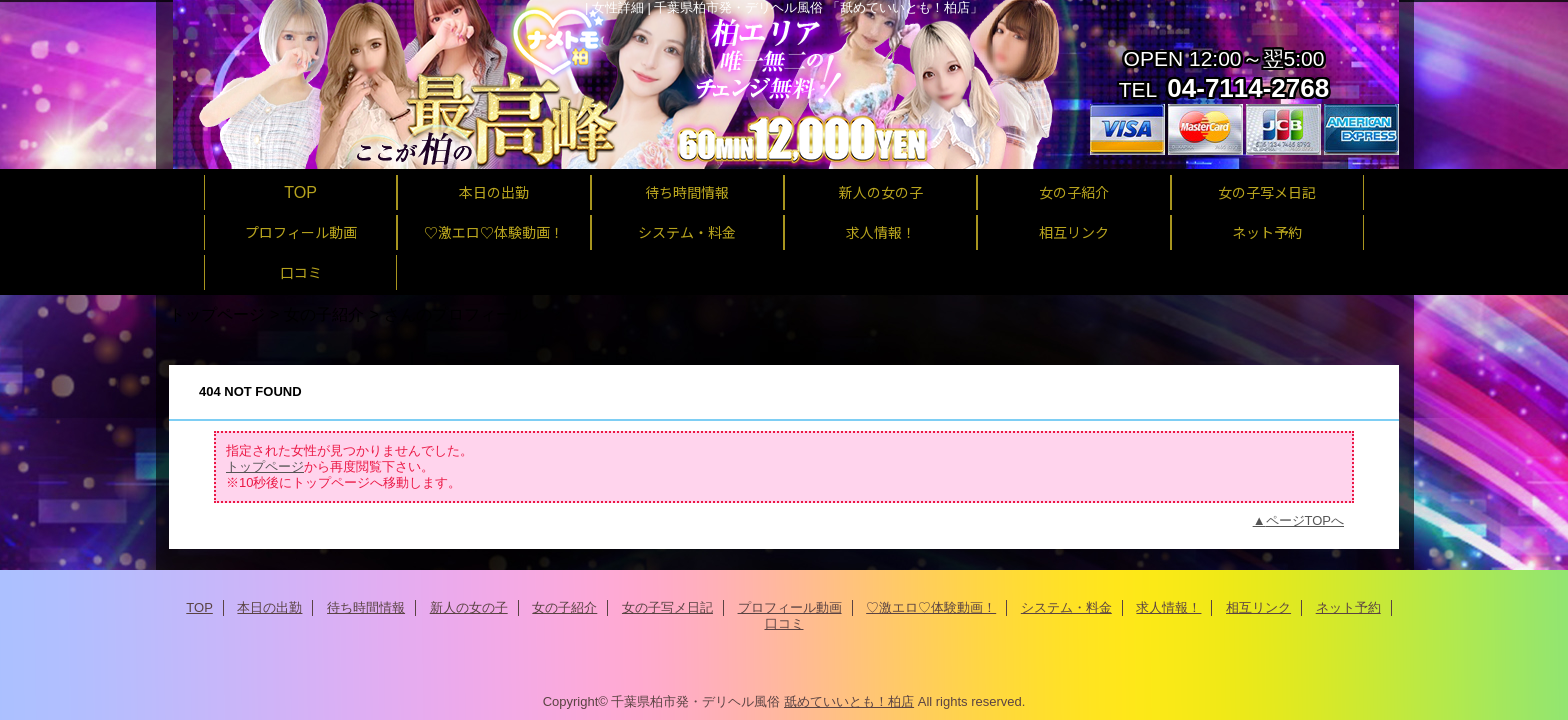 This screenshot has height=720, width=1568. Describe the element at coordinates (366, 607) in the screenshot. I see `待ち時間情報` at that location.